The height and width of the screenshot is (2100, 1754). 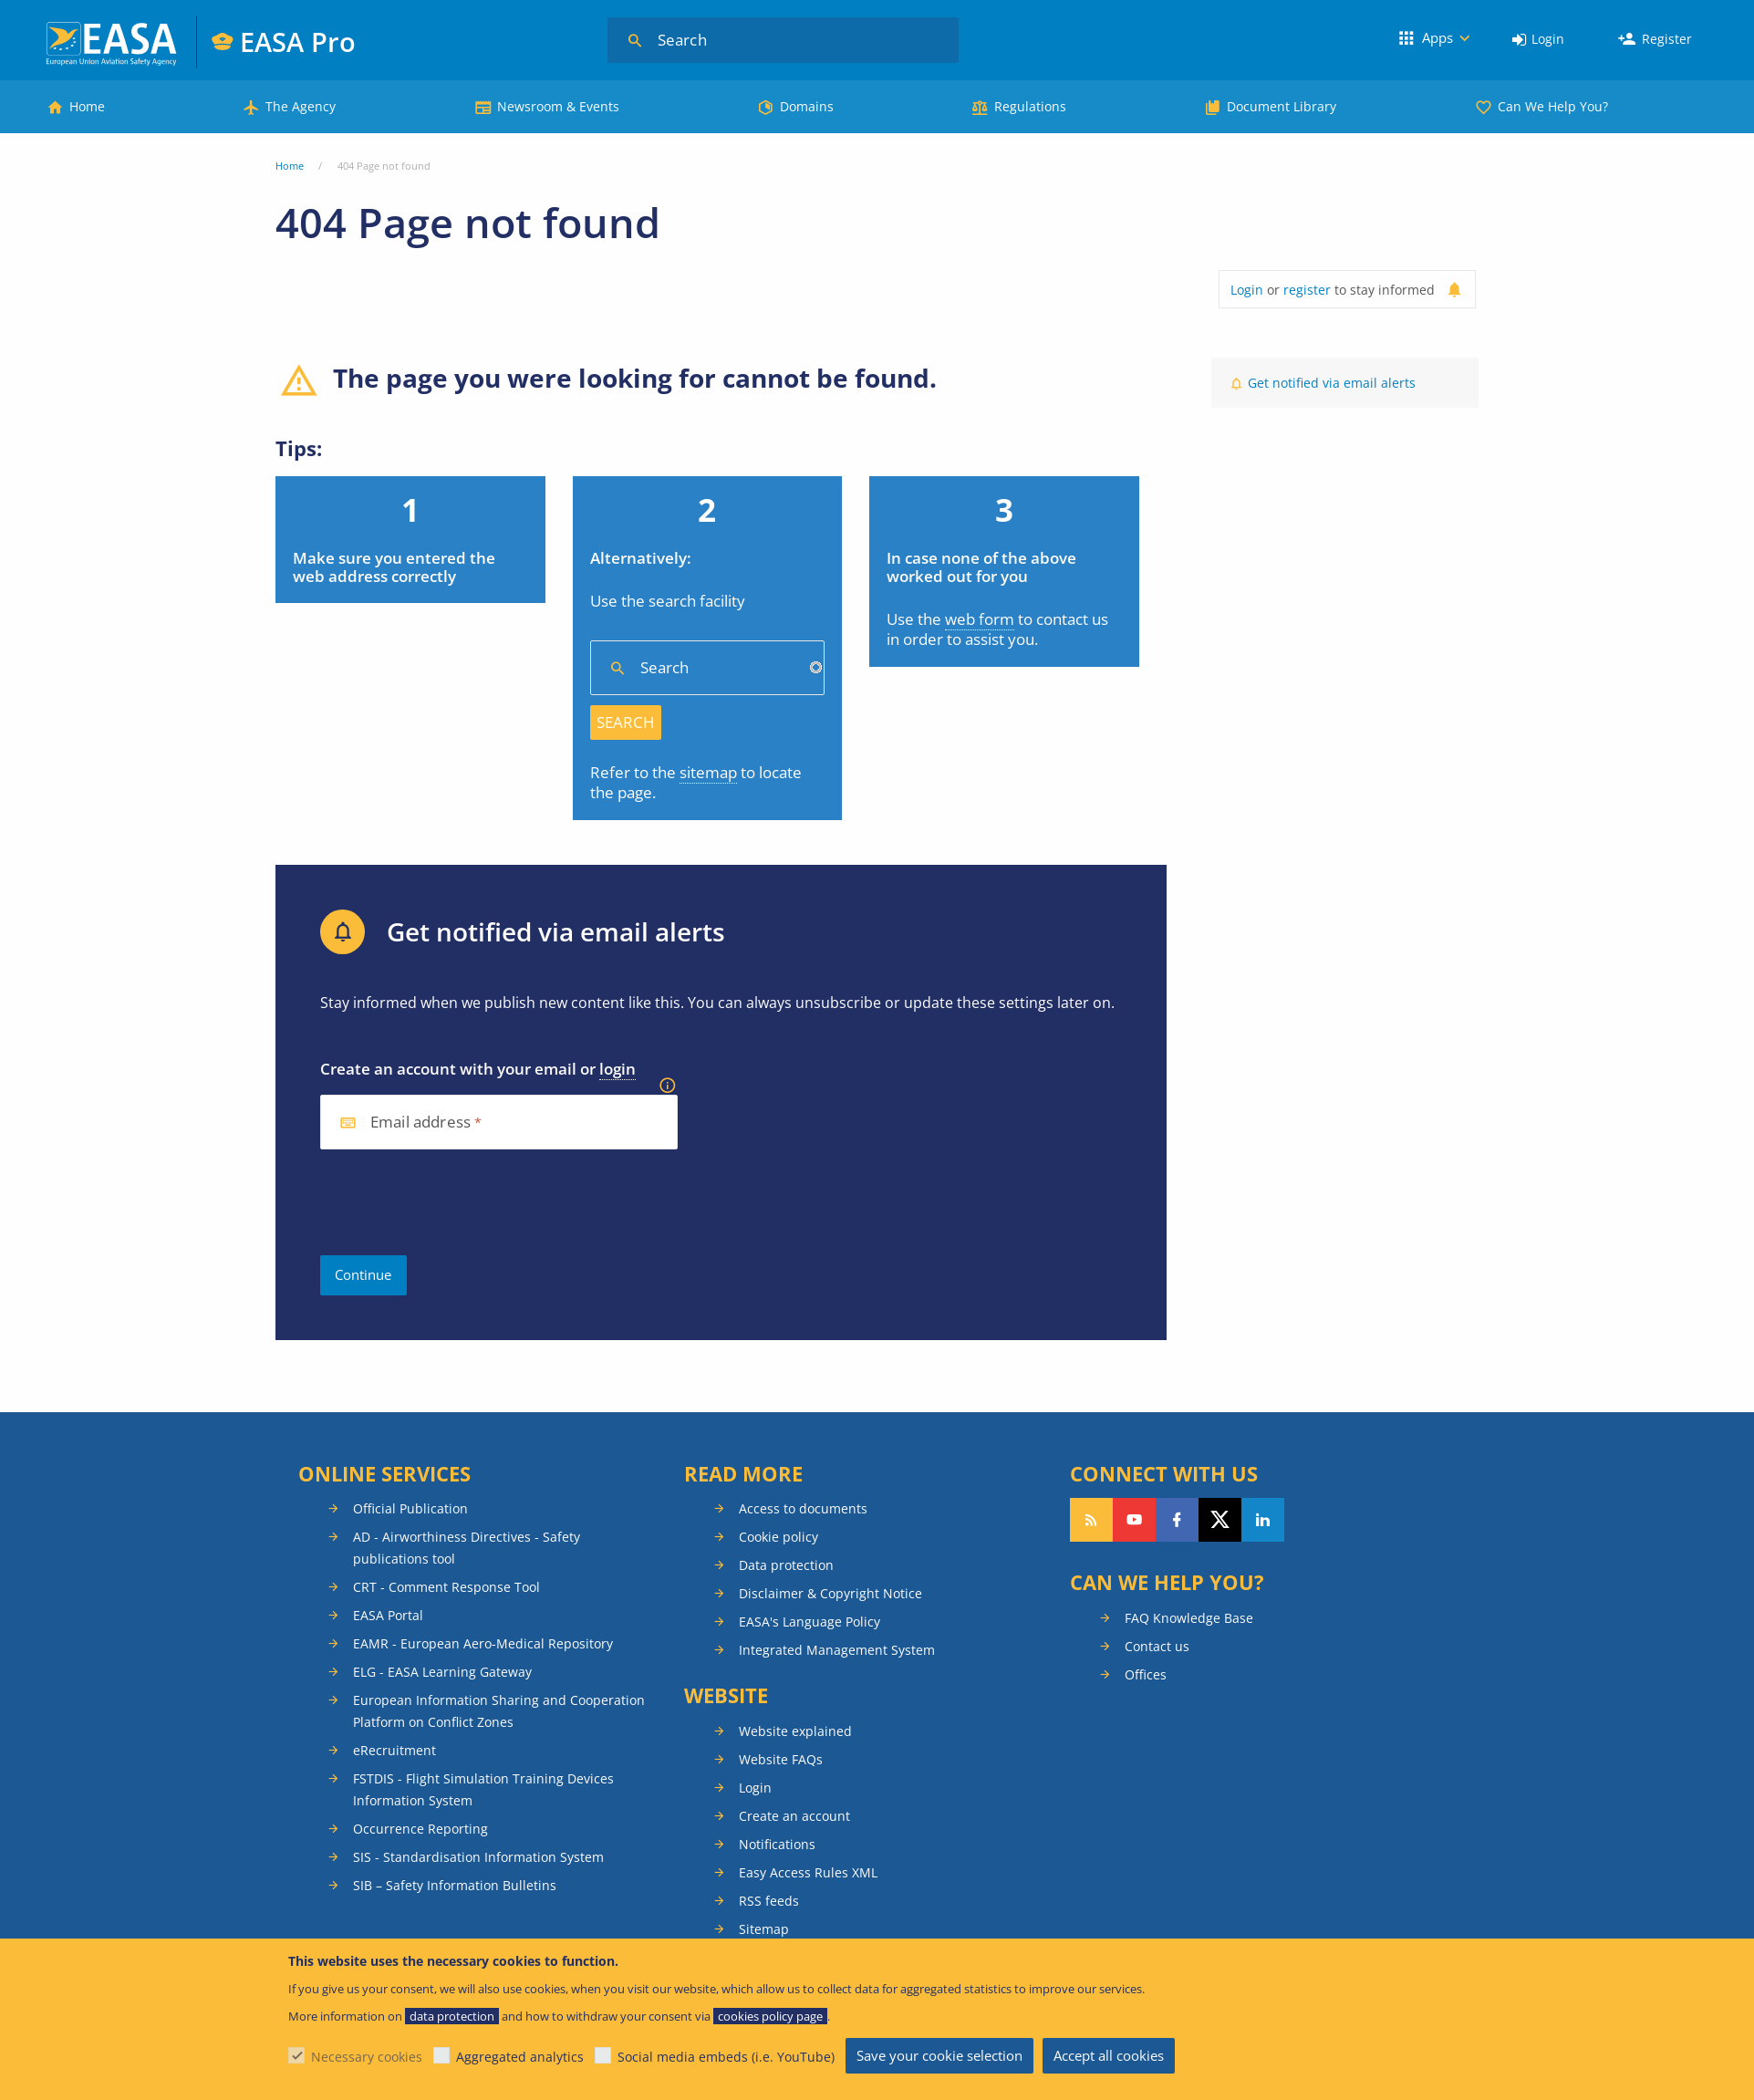 I want to click on Save your cookie selection, so click(x=939, y=2055).